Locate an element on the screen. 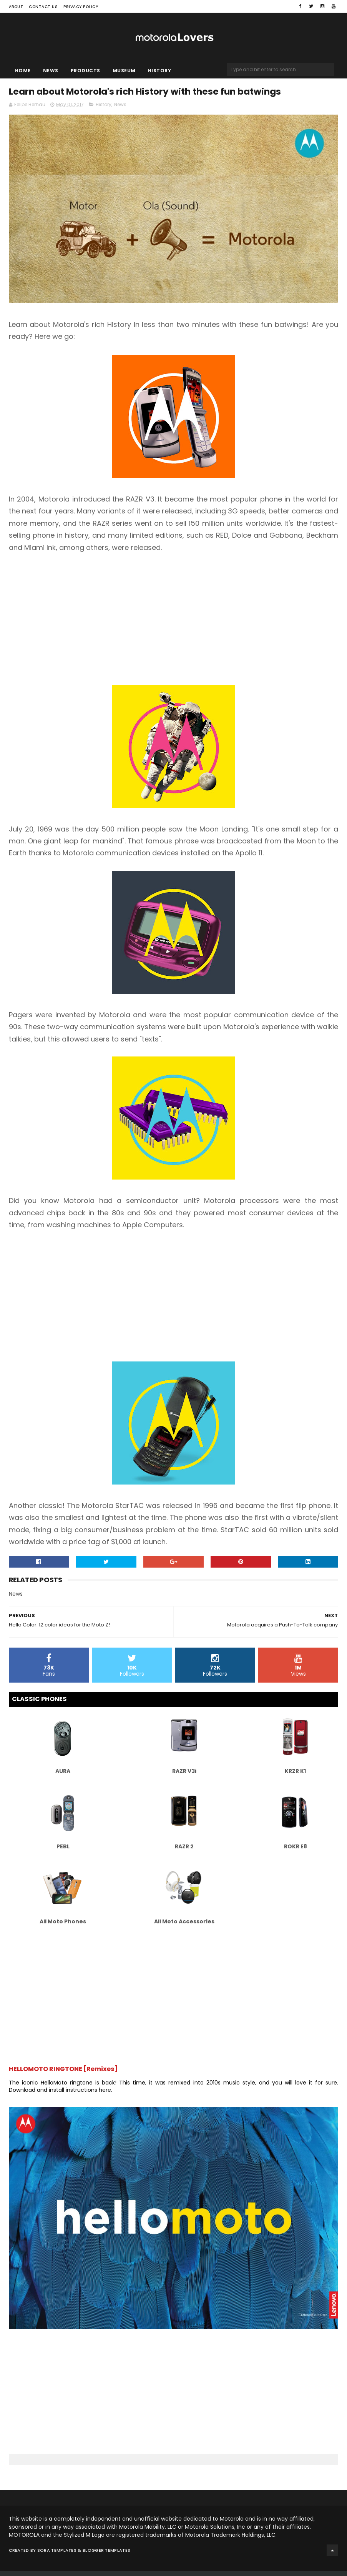 This screenshot has height=2576, width=347. Products is located at coordinates (85, 73).